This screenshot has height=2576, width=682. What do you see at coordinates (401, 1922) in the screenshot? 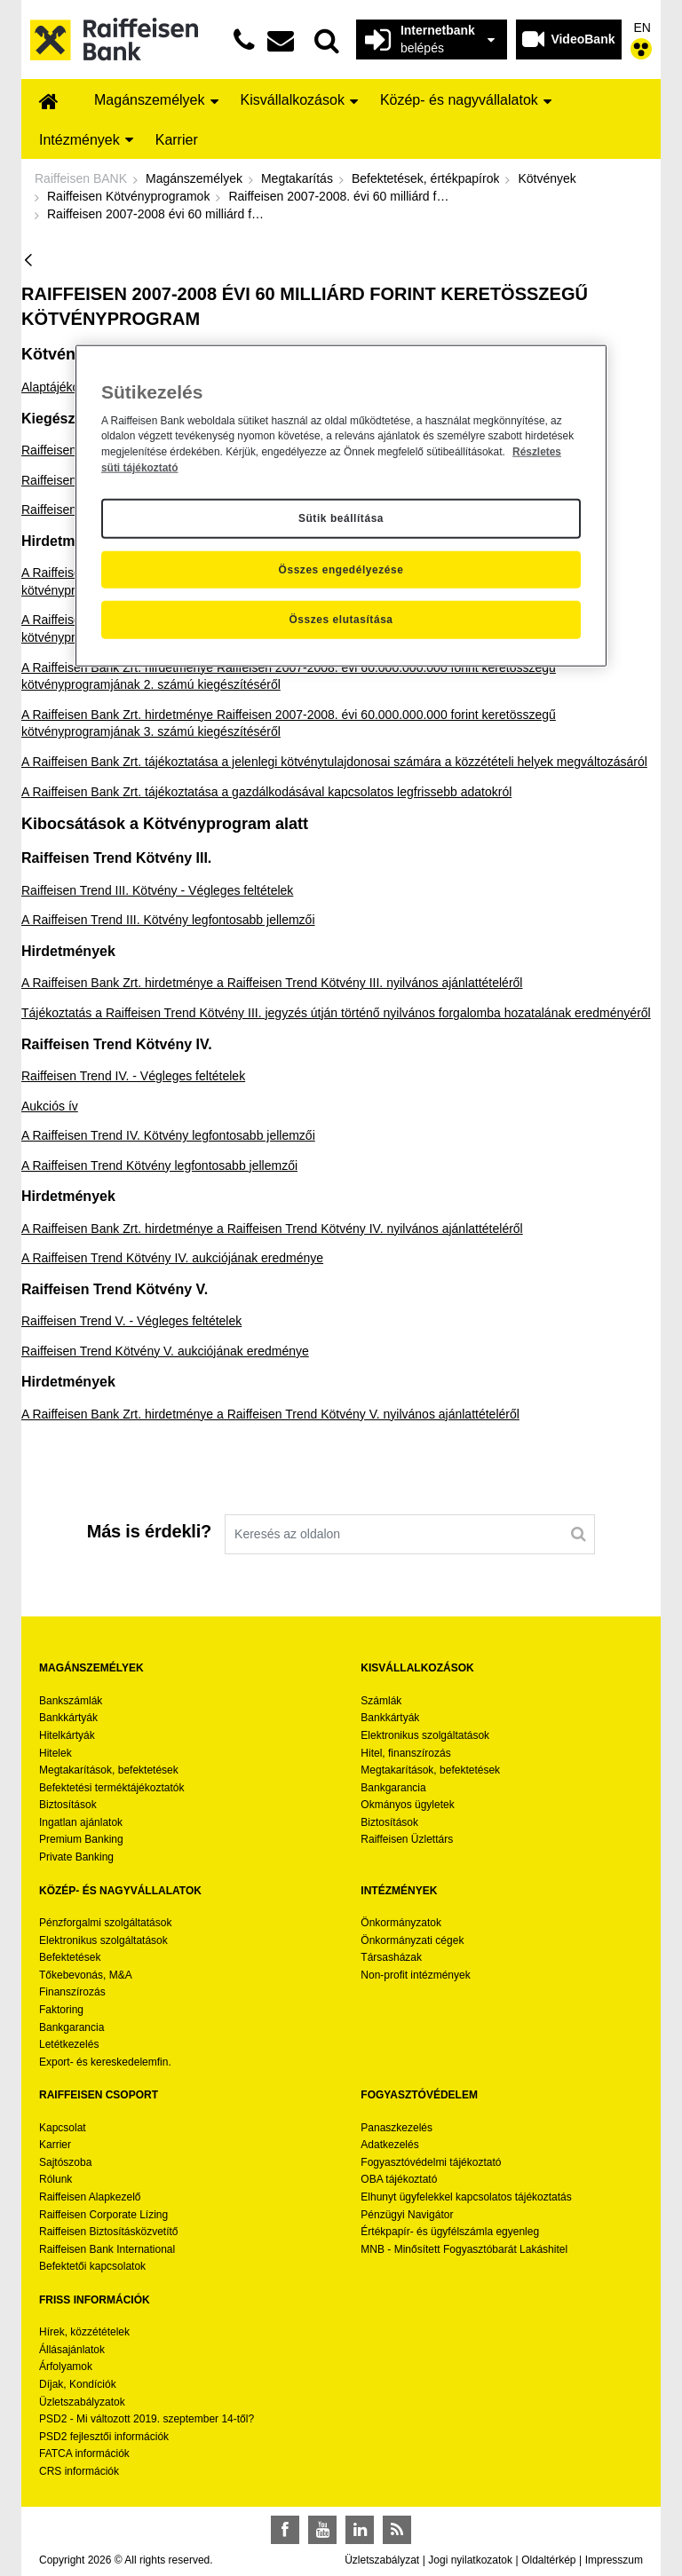
I see `Önkormányzatok` at bounding box center [401, 1922].